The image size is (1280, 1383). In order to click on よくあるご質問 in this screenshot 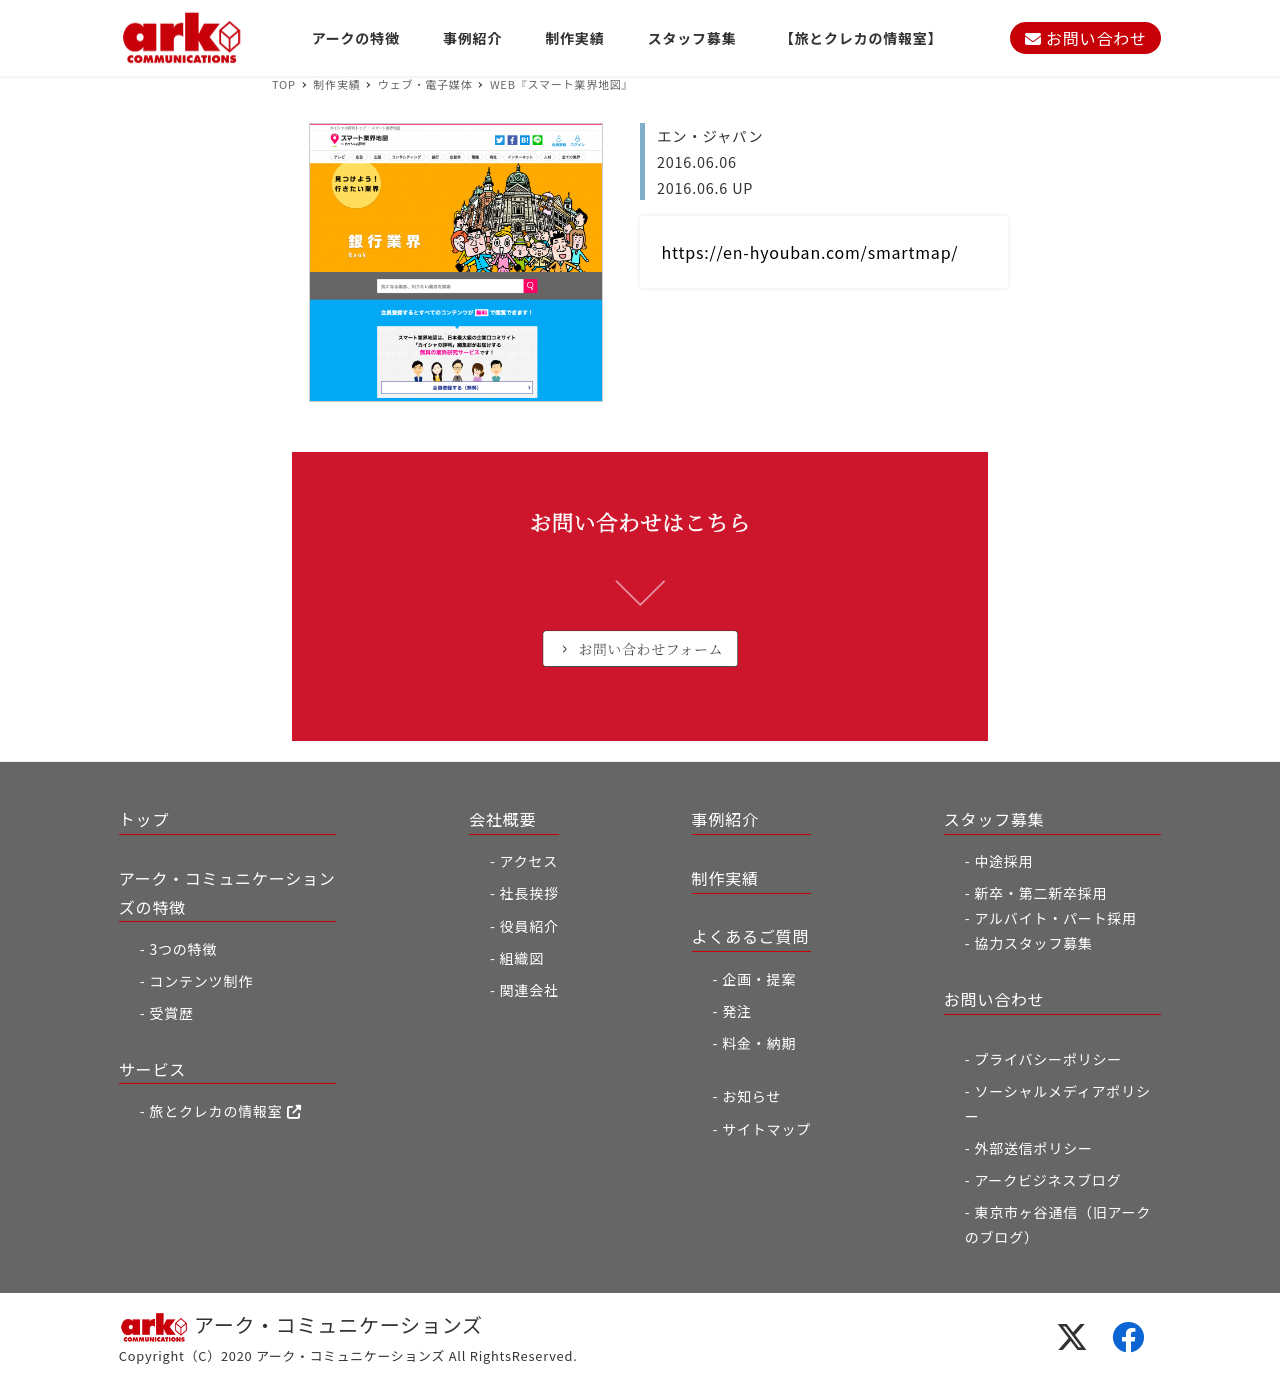, I will do `click(751, 936)`.